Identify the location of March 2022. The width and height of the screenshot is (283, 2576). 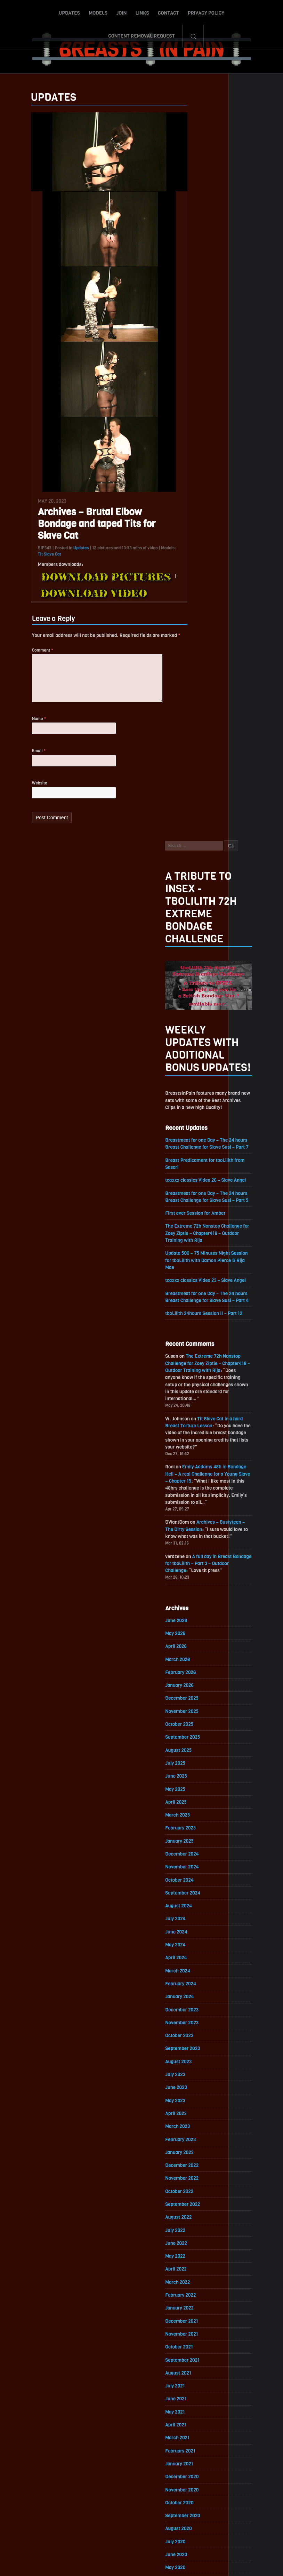
(196, 1565).